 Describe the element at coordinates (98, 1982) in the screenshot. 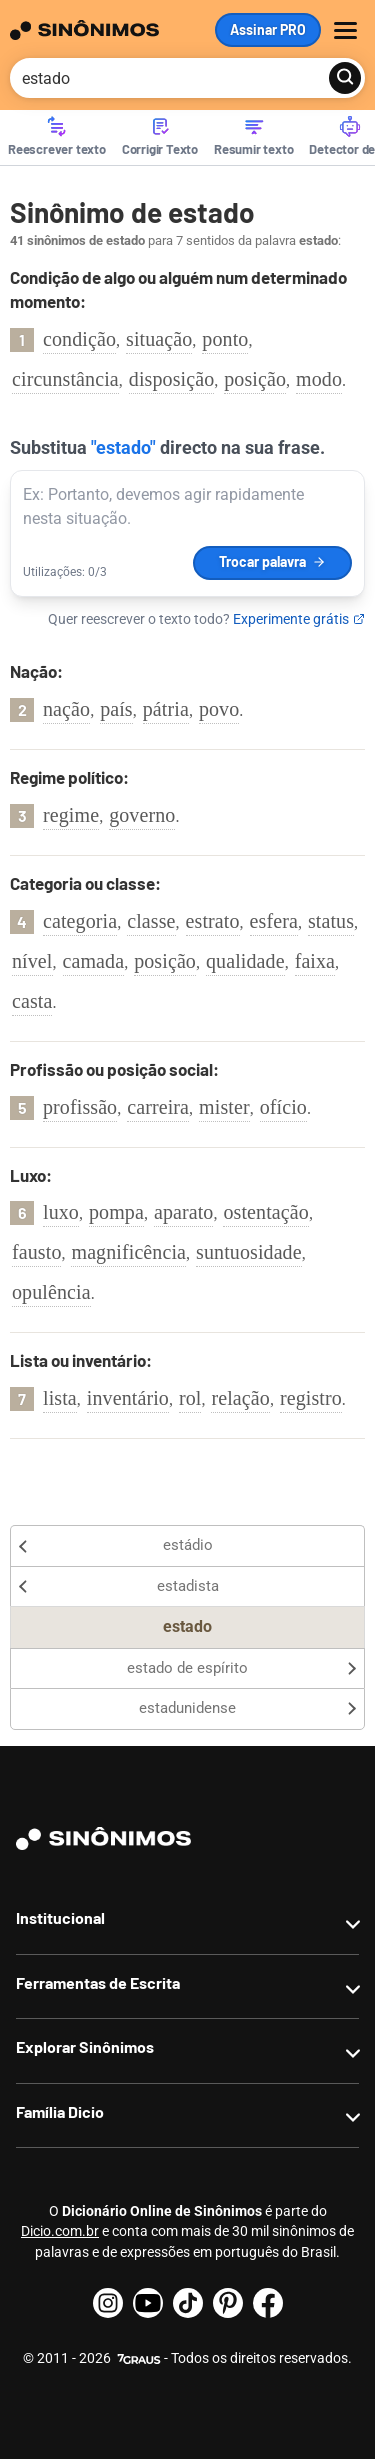

I see `Ferramentas de Escrita` at that location.